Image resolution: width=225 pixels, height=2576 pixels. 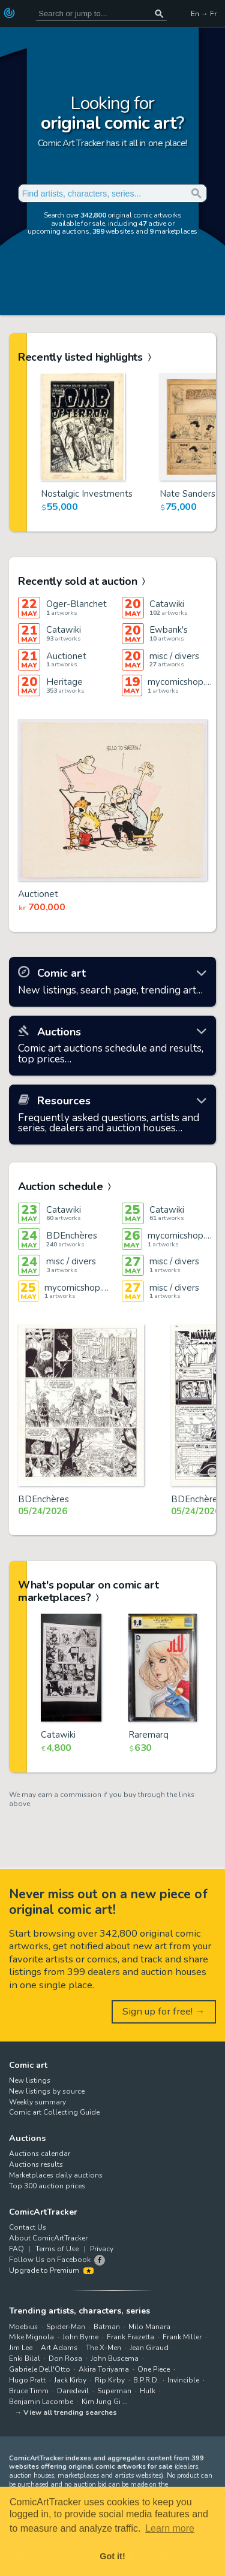 I want to click on Batman, so click(x=107, y=2327).